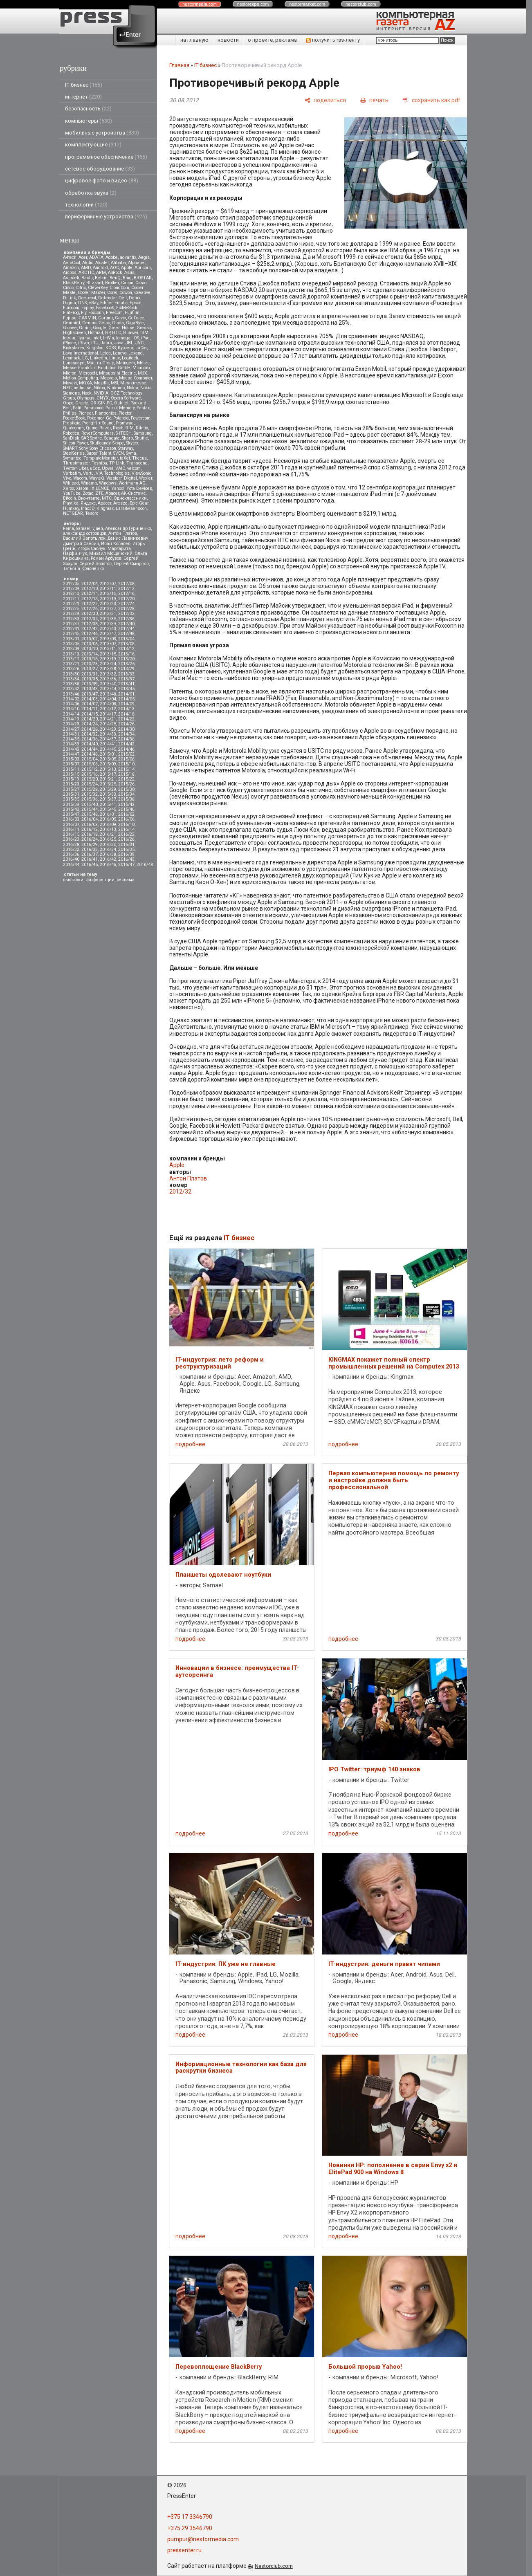  I want to click on 2015/06, so click(126, 759).